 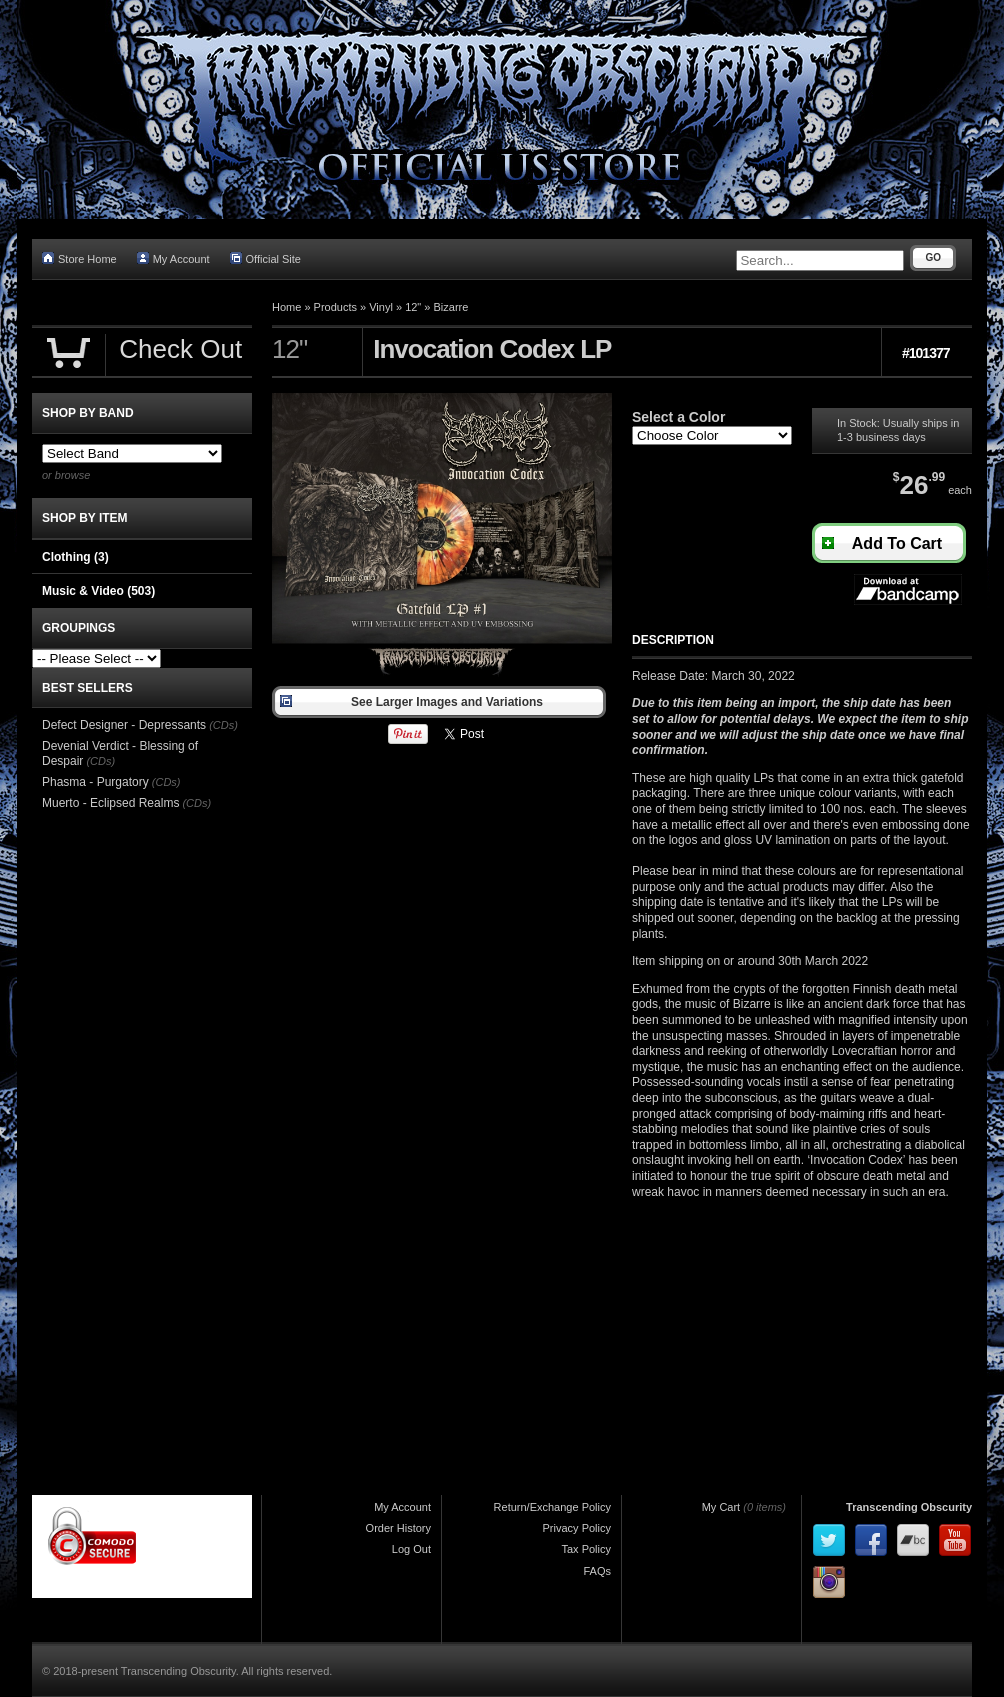 I want to click on Select a Color, so click(x=678, y=417).